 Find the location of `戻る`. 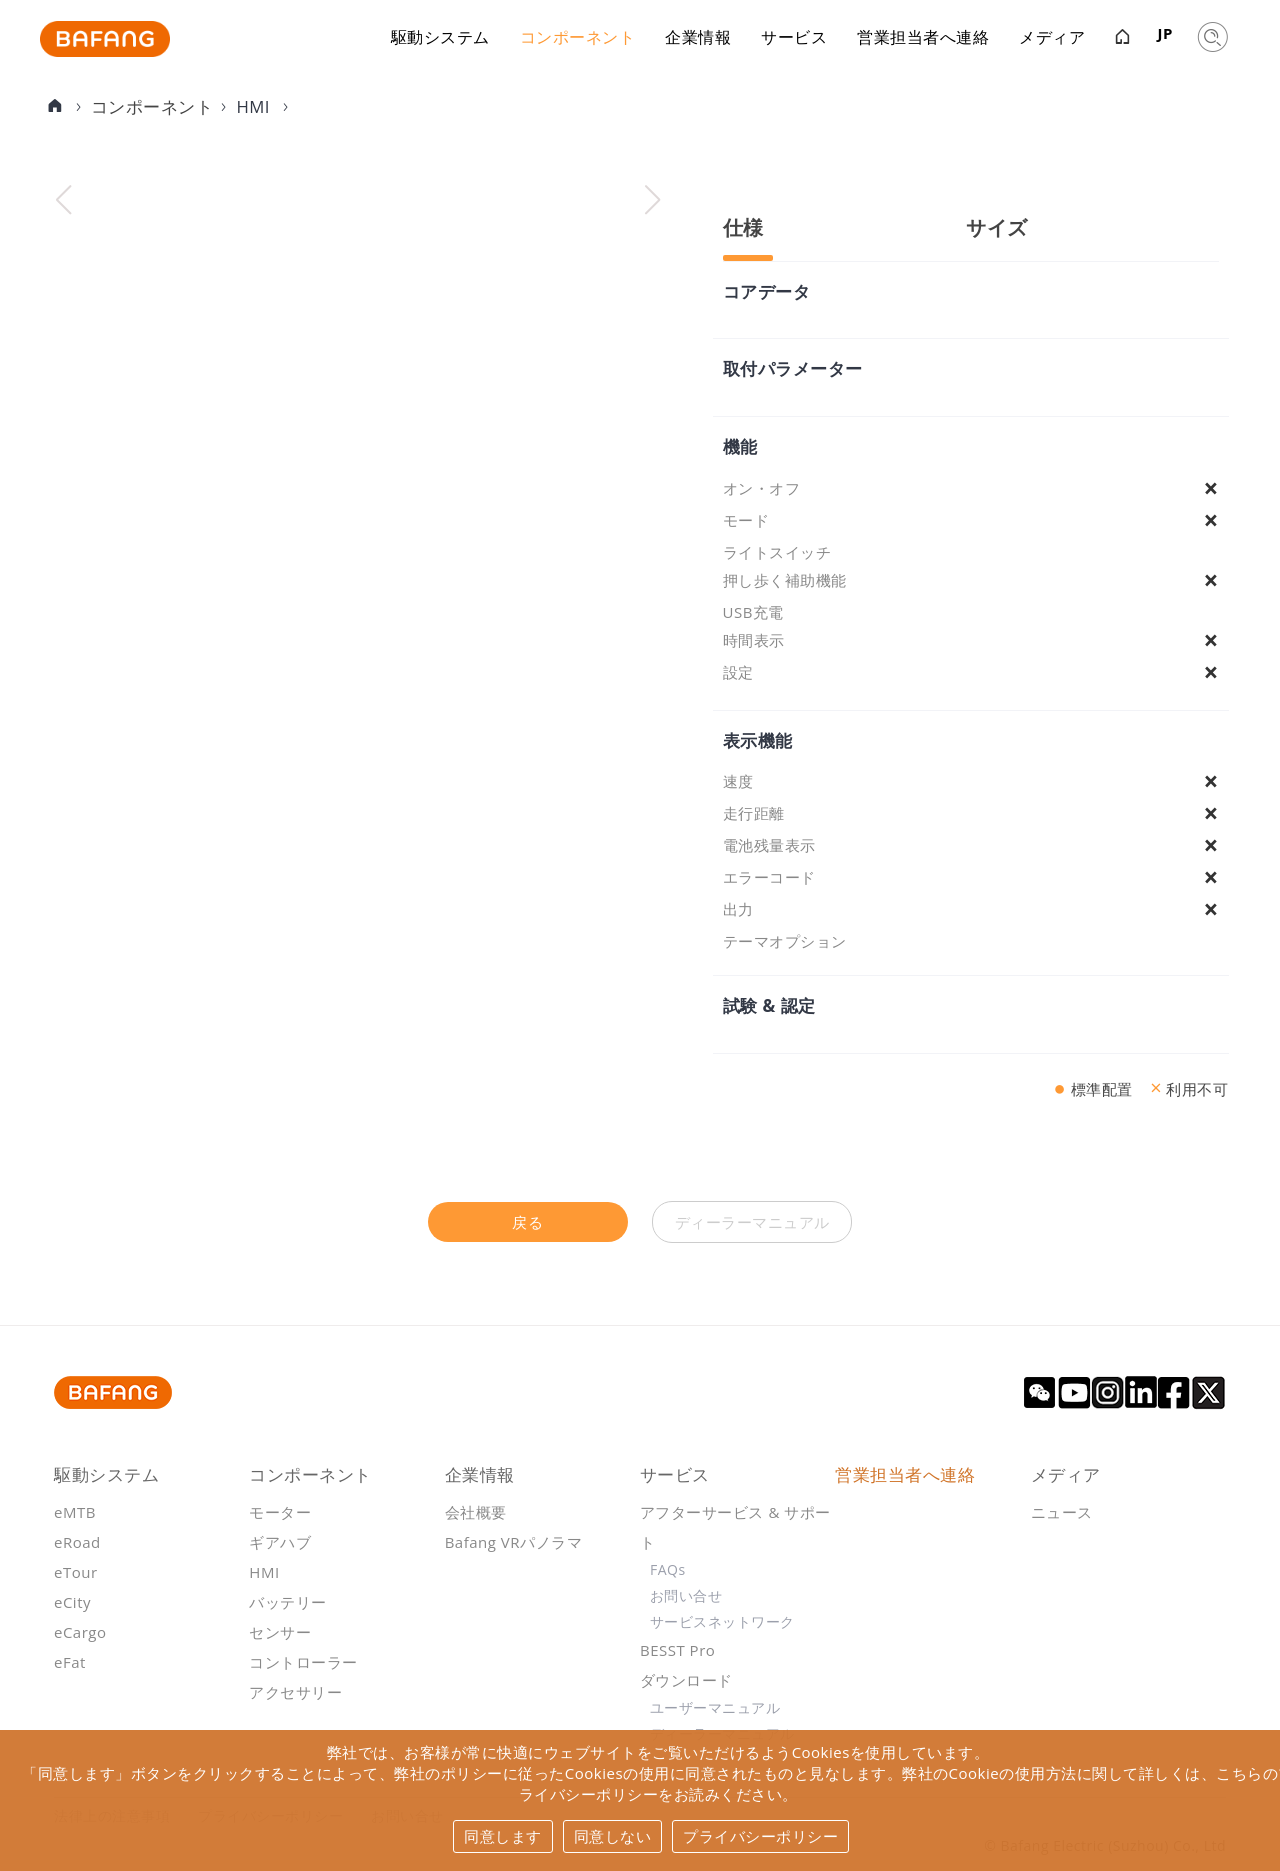

戻る is located at coordinates (527, 1222).